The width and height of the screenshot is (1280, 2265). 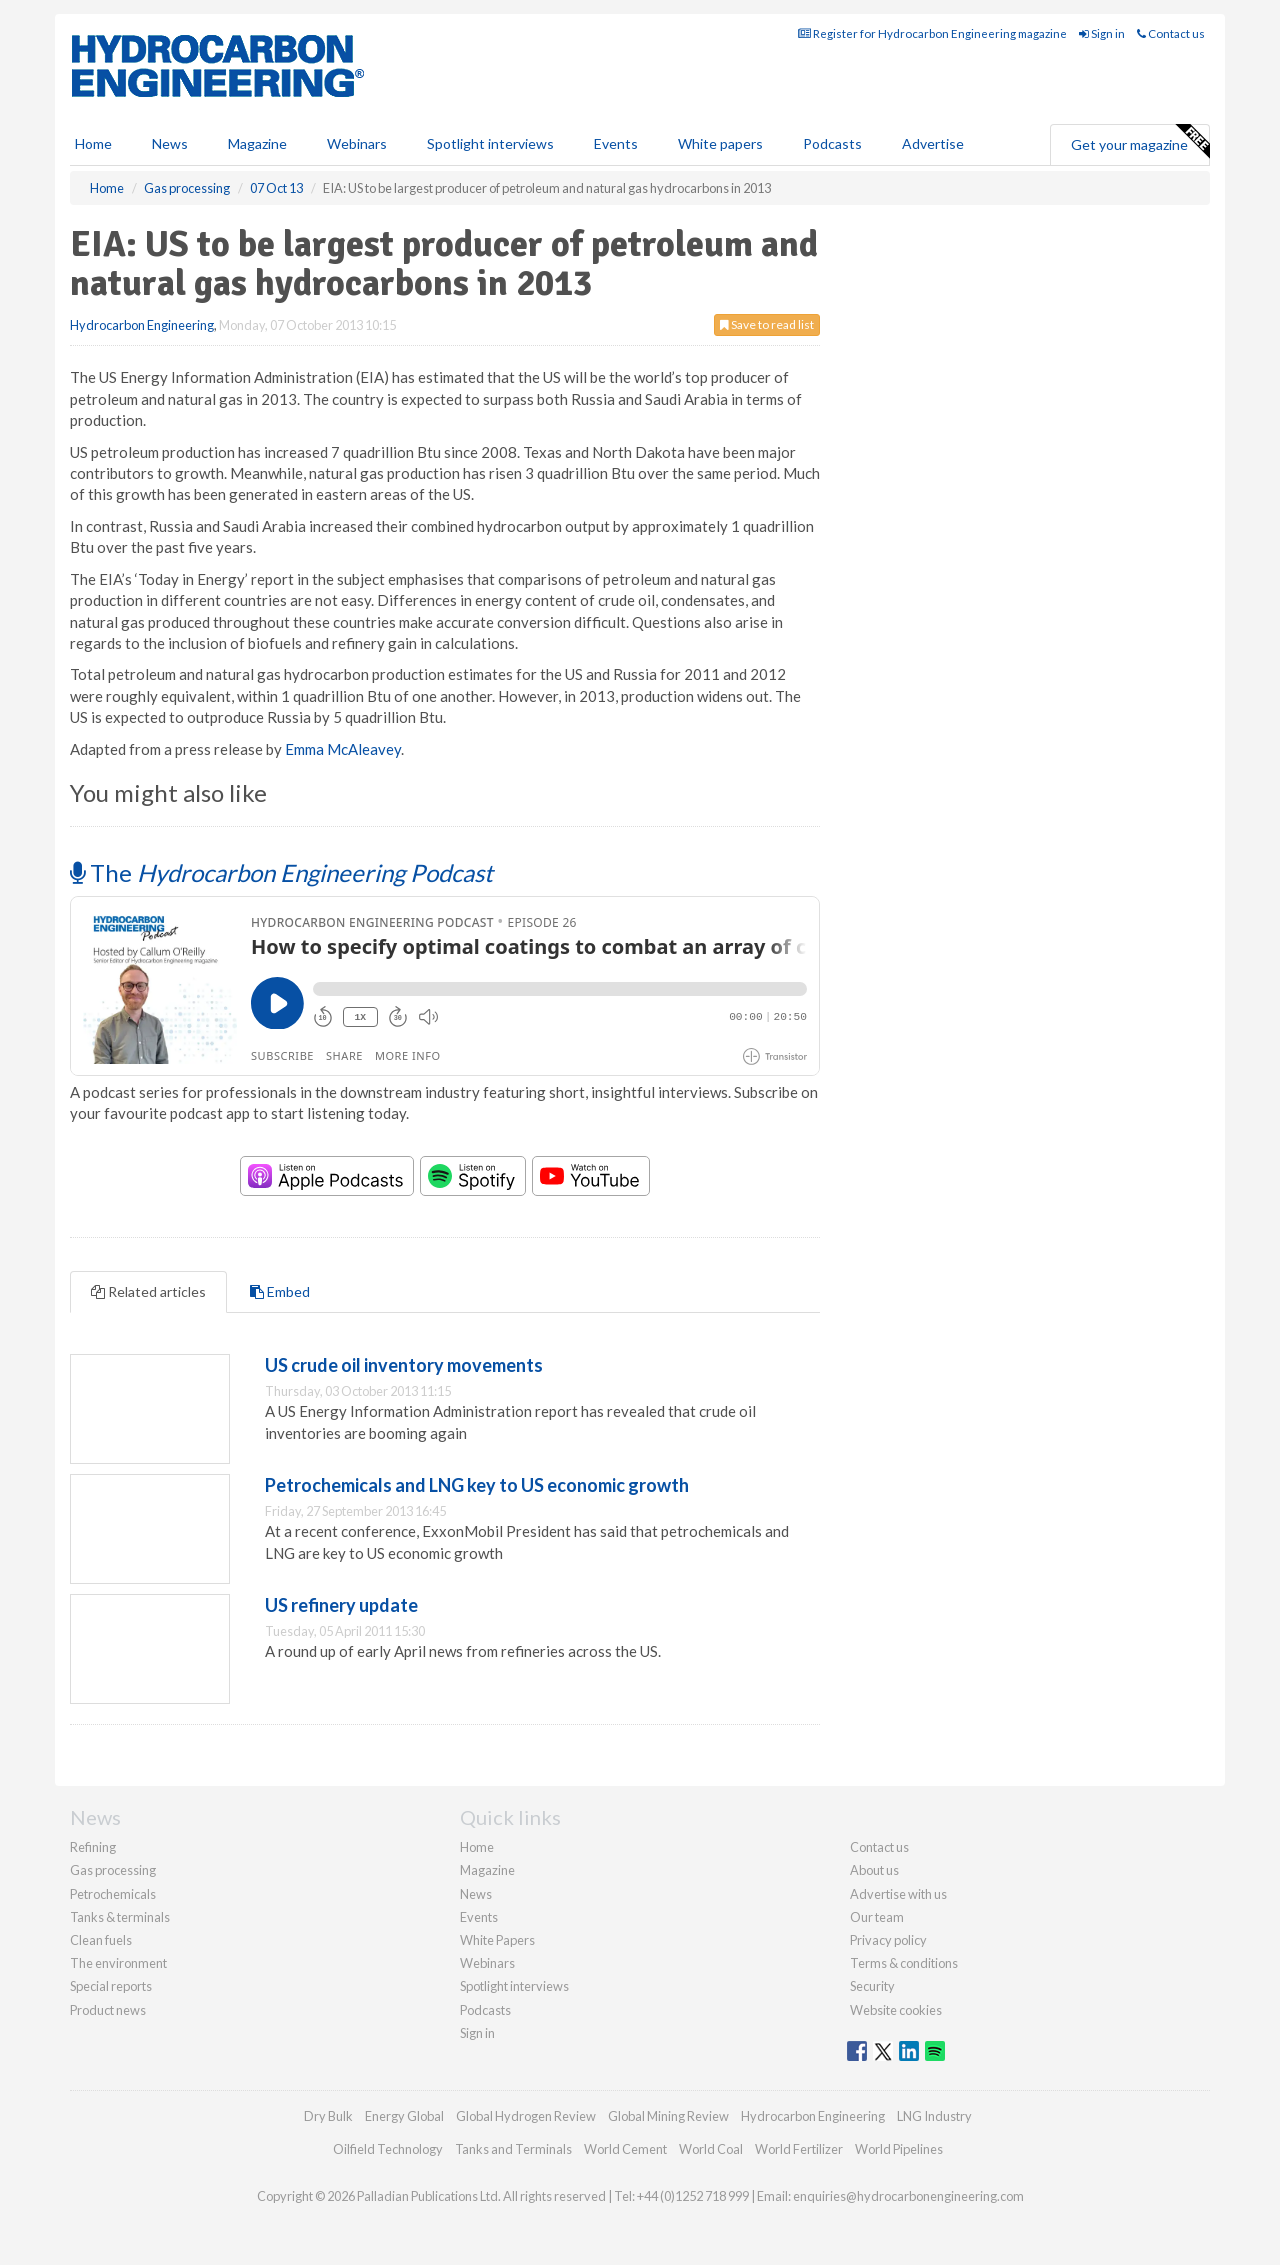 What do you see at coordinates (148, 1291) in the screenshot?
I see `Related articles [tab]` at bounding box center [148, 1291].